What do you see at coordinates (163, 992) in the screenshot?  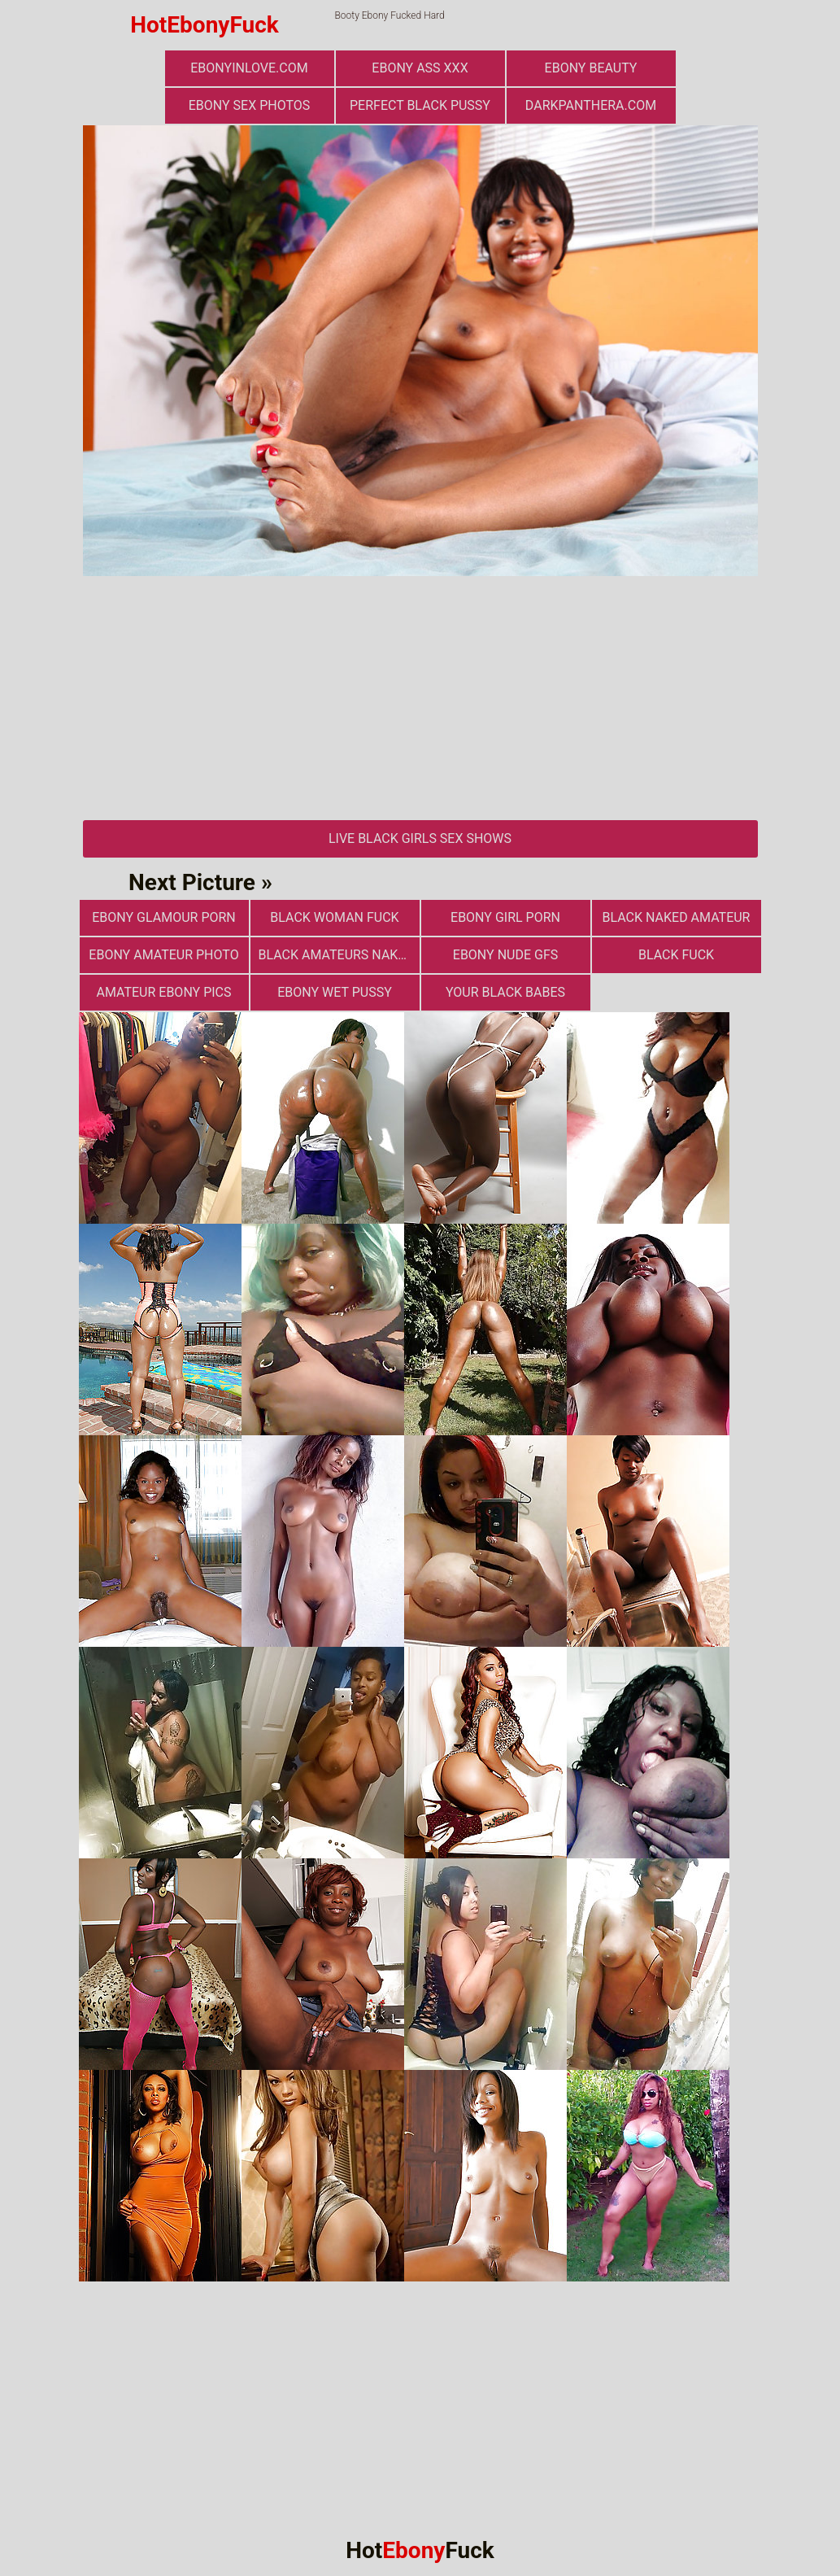 I see `Amateur Ebony Pics` at bounding box center [163, 992].